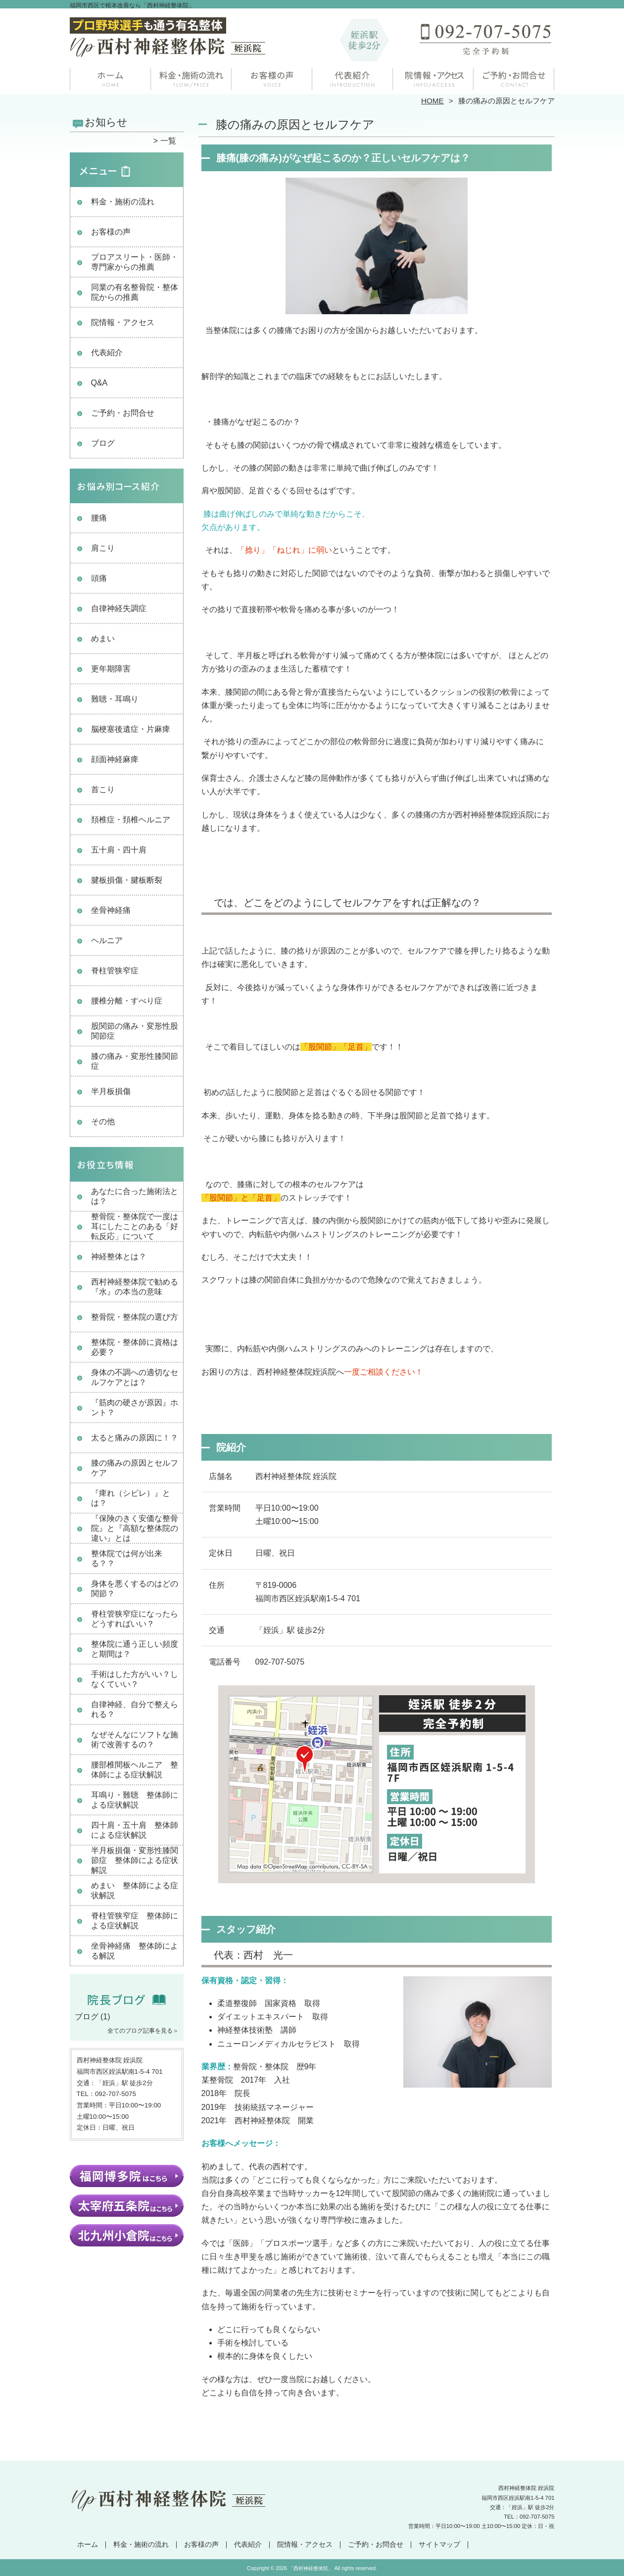 The width and height of the screenshot is (624, 2576). I want to click on 身体の不調への適切なセルフケアとは？, so click(134, 1377).